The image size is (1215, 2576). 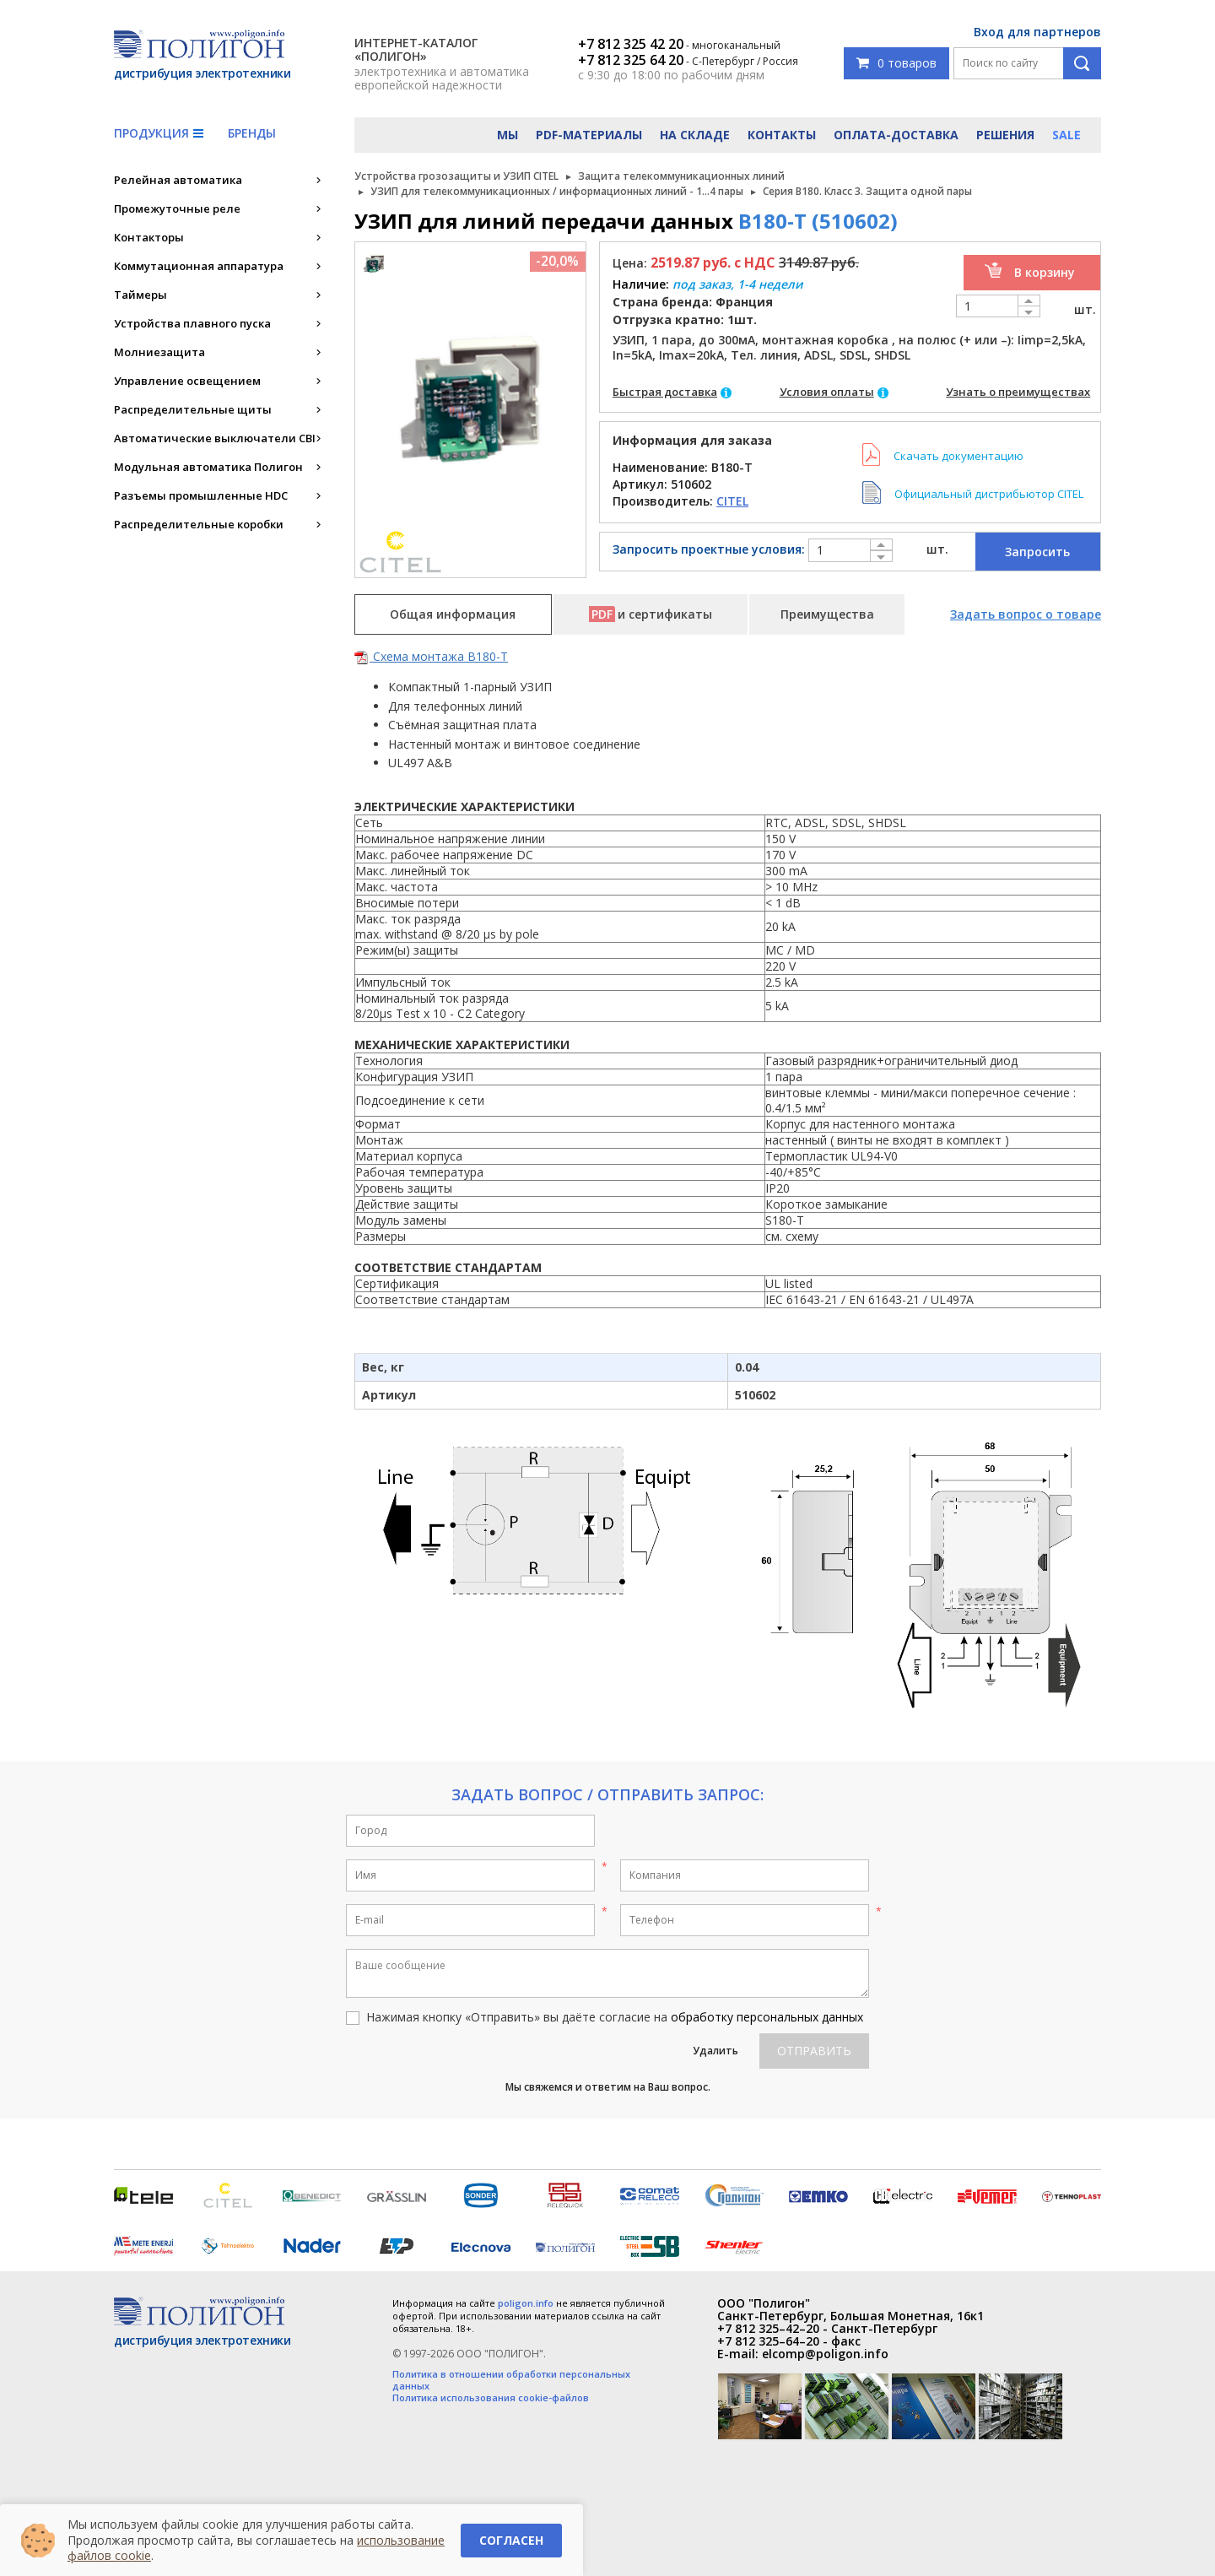 I want to click on Оплата-доставка, so click(x=896, y=135).